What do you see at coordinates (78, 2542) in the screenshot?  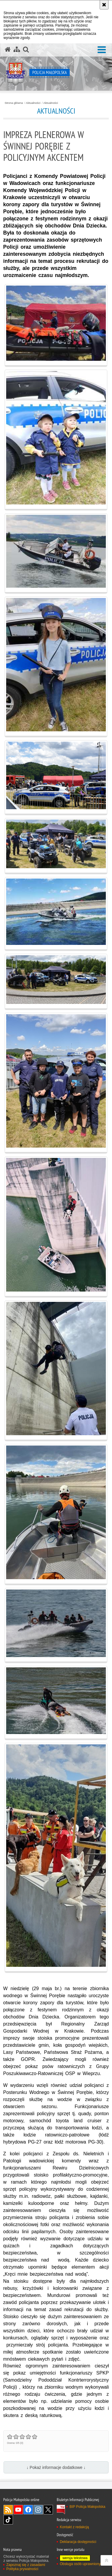 I see `Deklaracja dostępności` at bounding box center [78, 2542].